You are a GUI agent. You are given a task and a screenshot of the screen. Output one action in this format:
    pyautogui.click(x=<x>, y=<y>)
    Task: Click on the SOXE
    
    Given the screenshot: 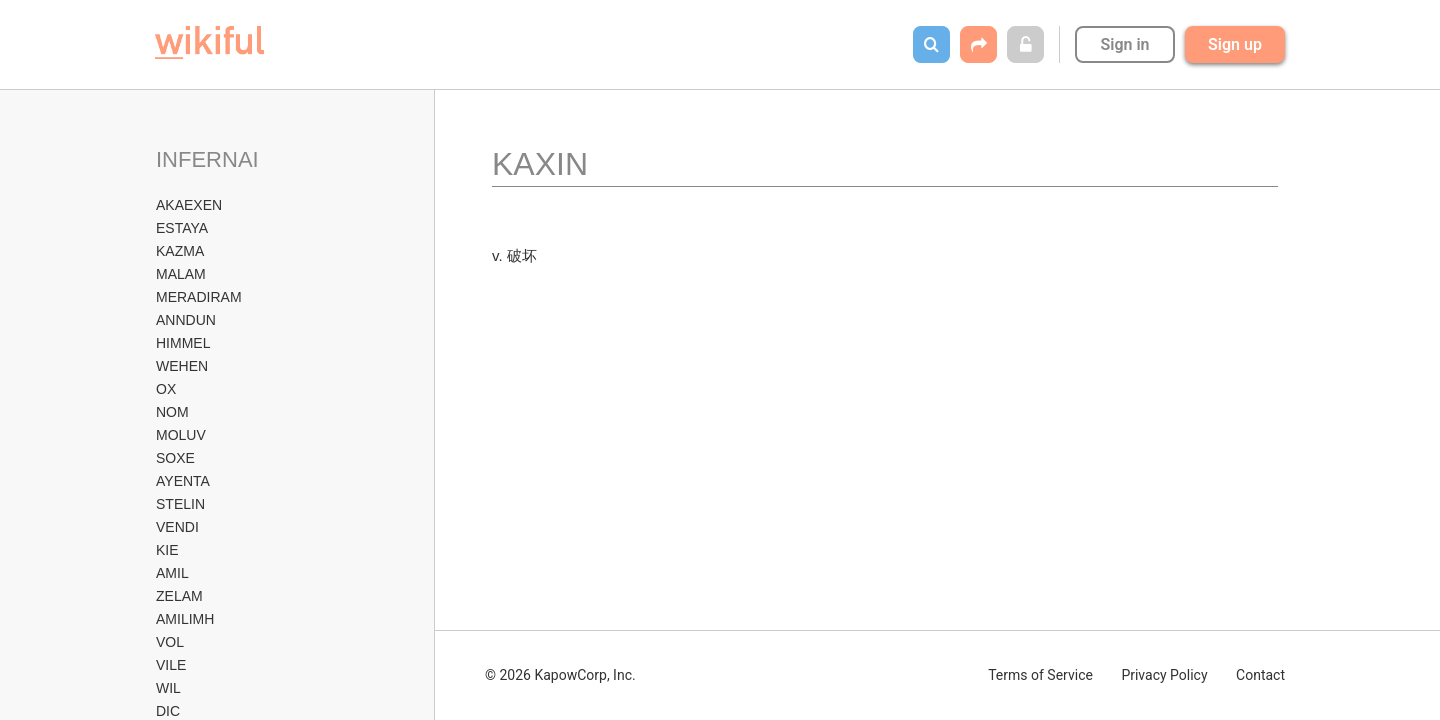 What is the action you would take?
    pyautogui.click(x=175, y=458)
    